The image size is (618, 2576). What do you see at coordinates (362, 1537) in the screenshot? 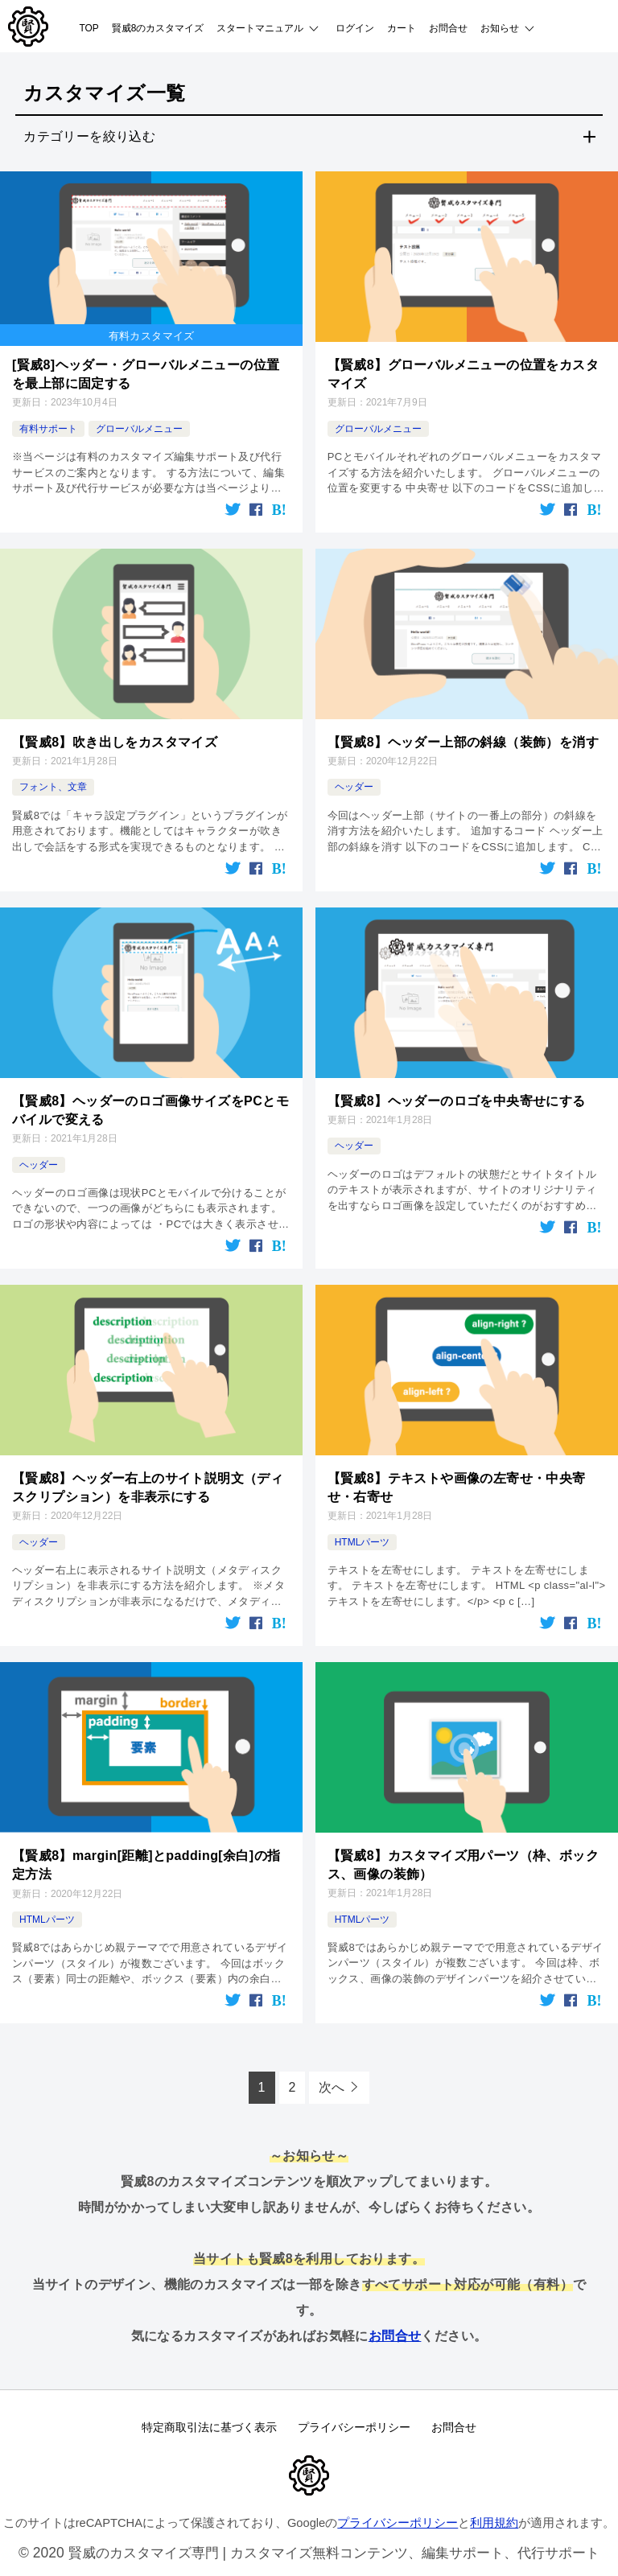
I see `HTMLパーツ` at bounding box center [362, 1537].